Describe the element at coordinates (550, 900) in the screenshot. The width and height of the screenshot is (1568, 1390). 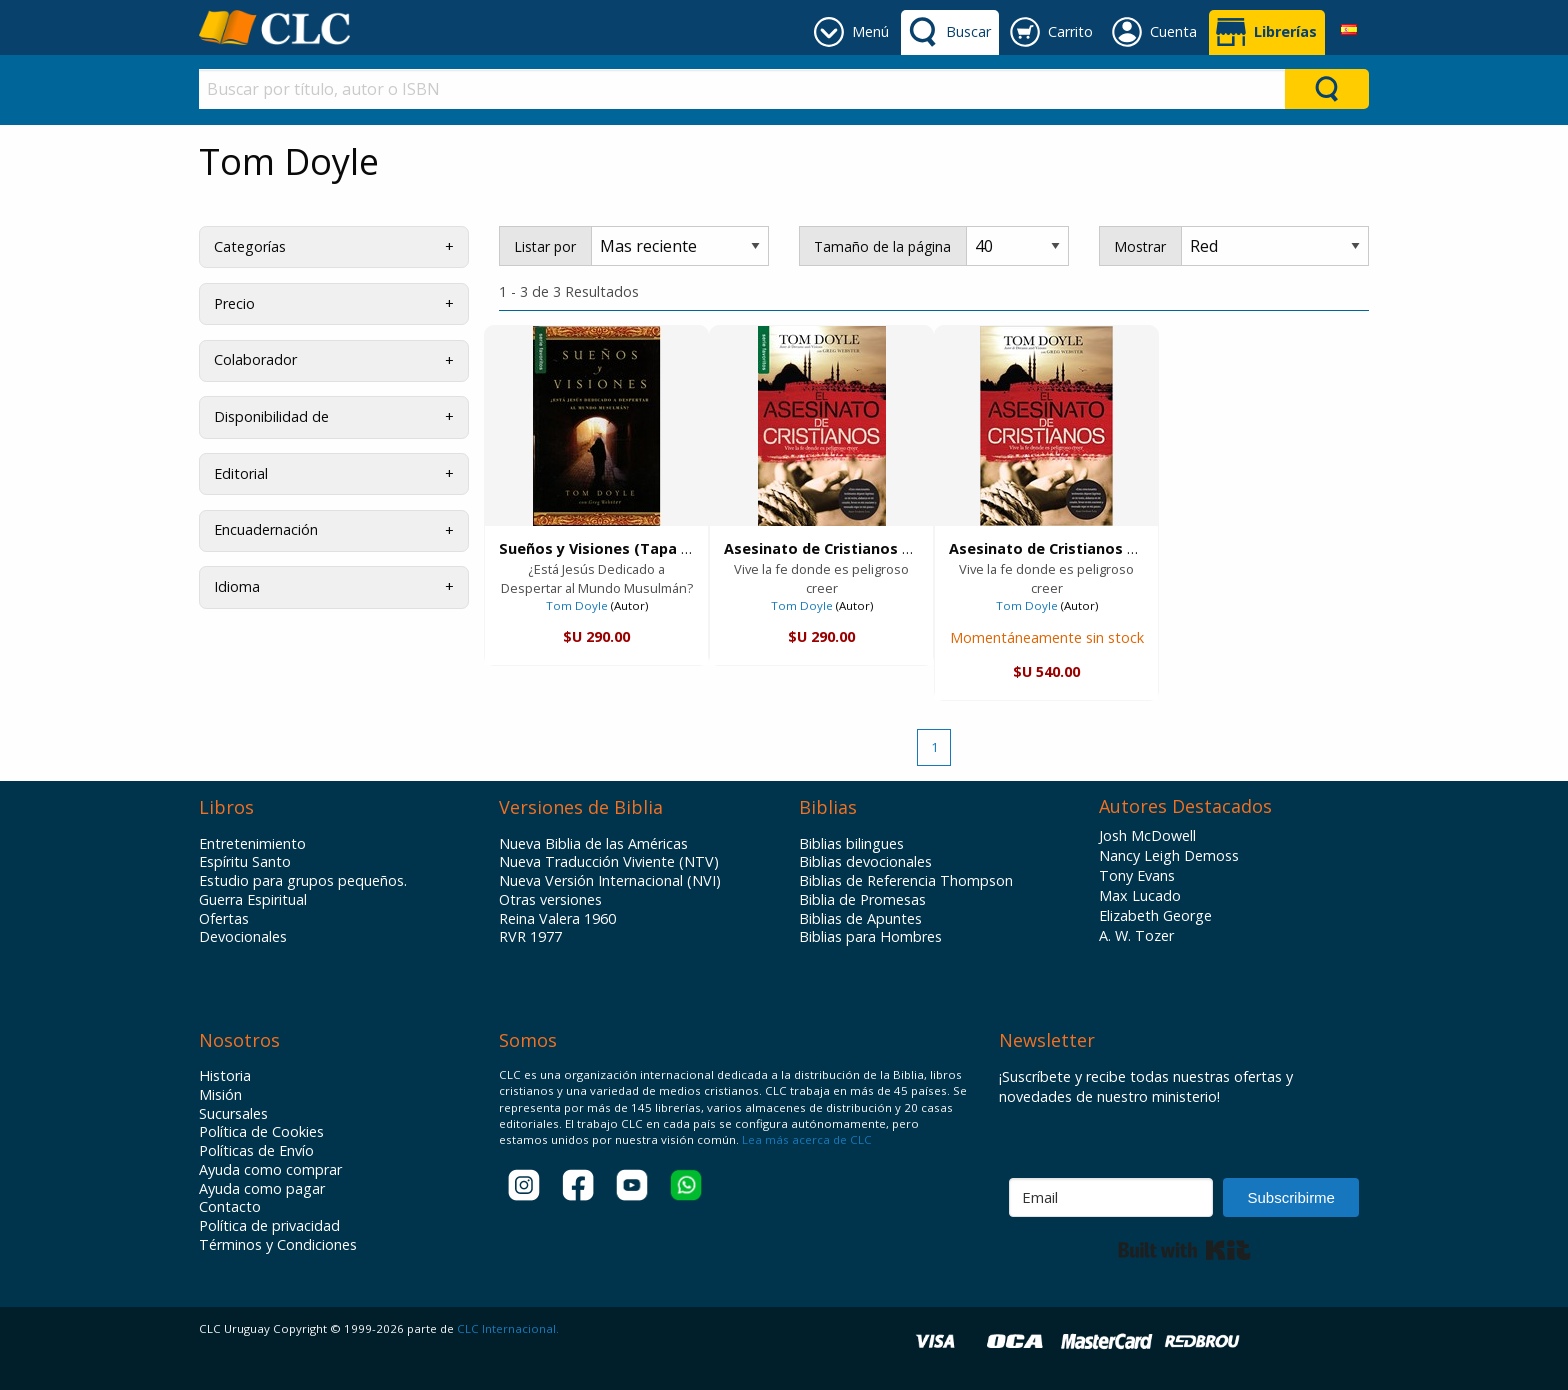
I see `Otras versiones` at that location.